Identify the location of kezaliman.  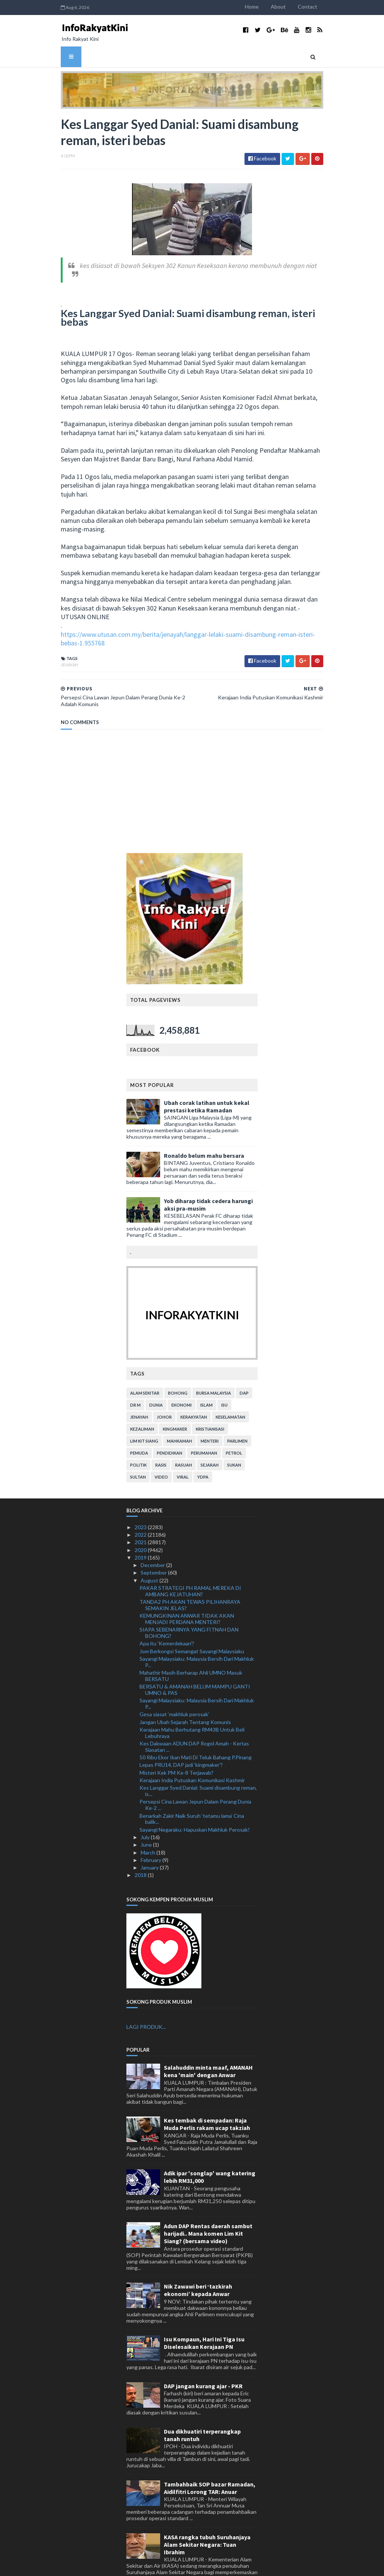
(142, 1395).